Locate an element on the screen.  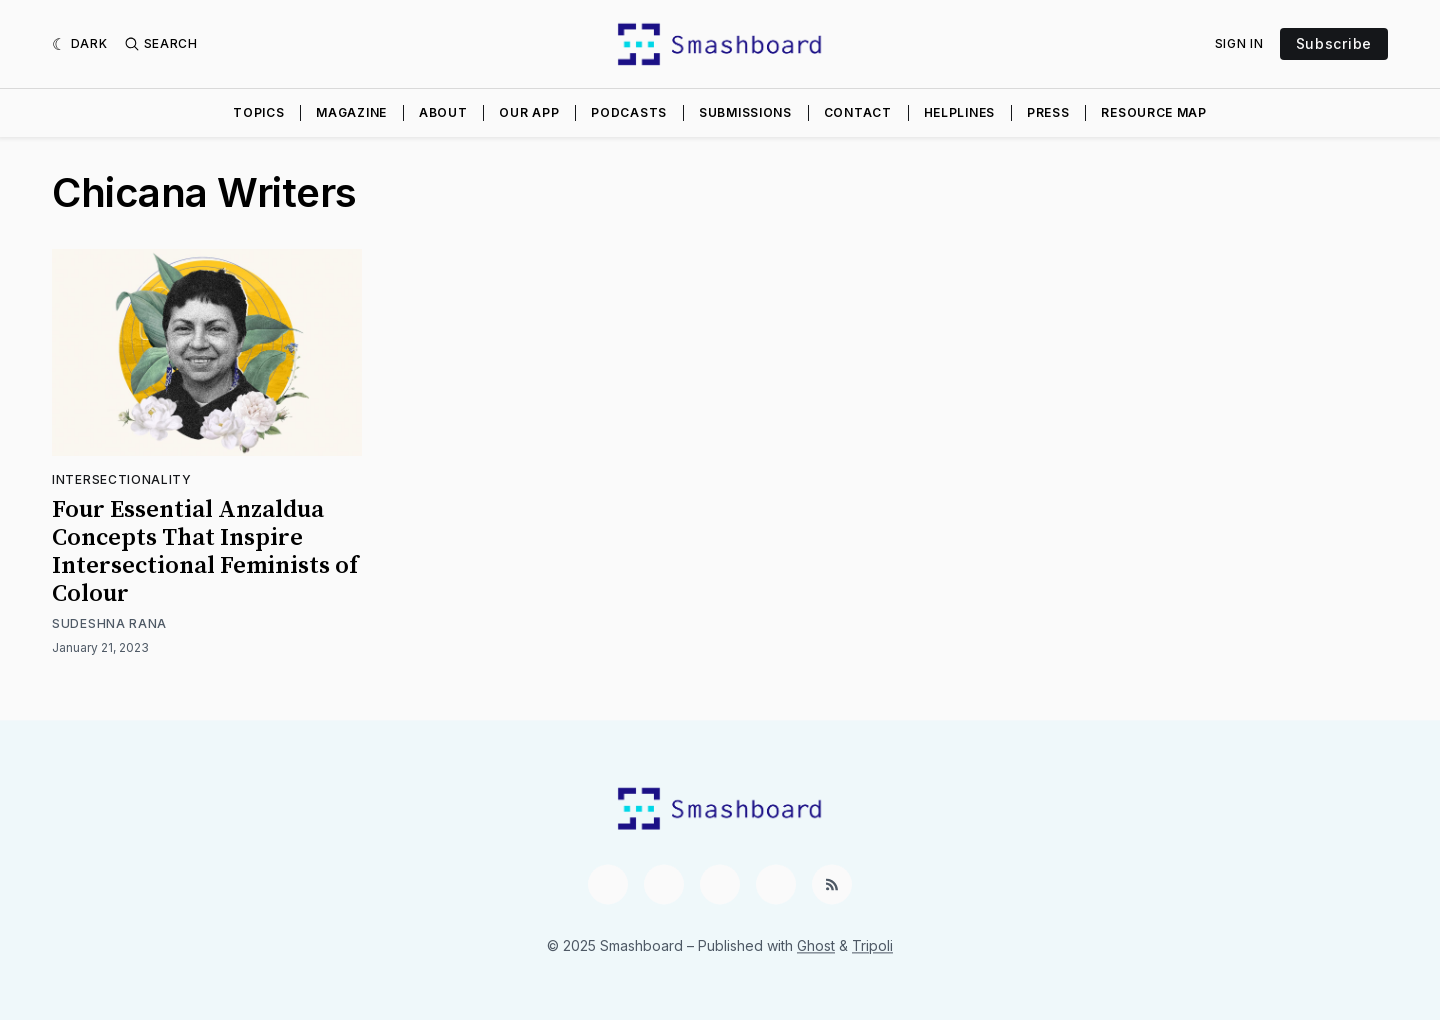
Contact is located at coordinates (858, 112).